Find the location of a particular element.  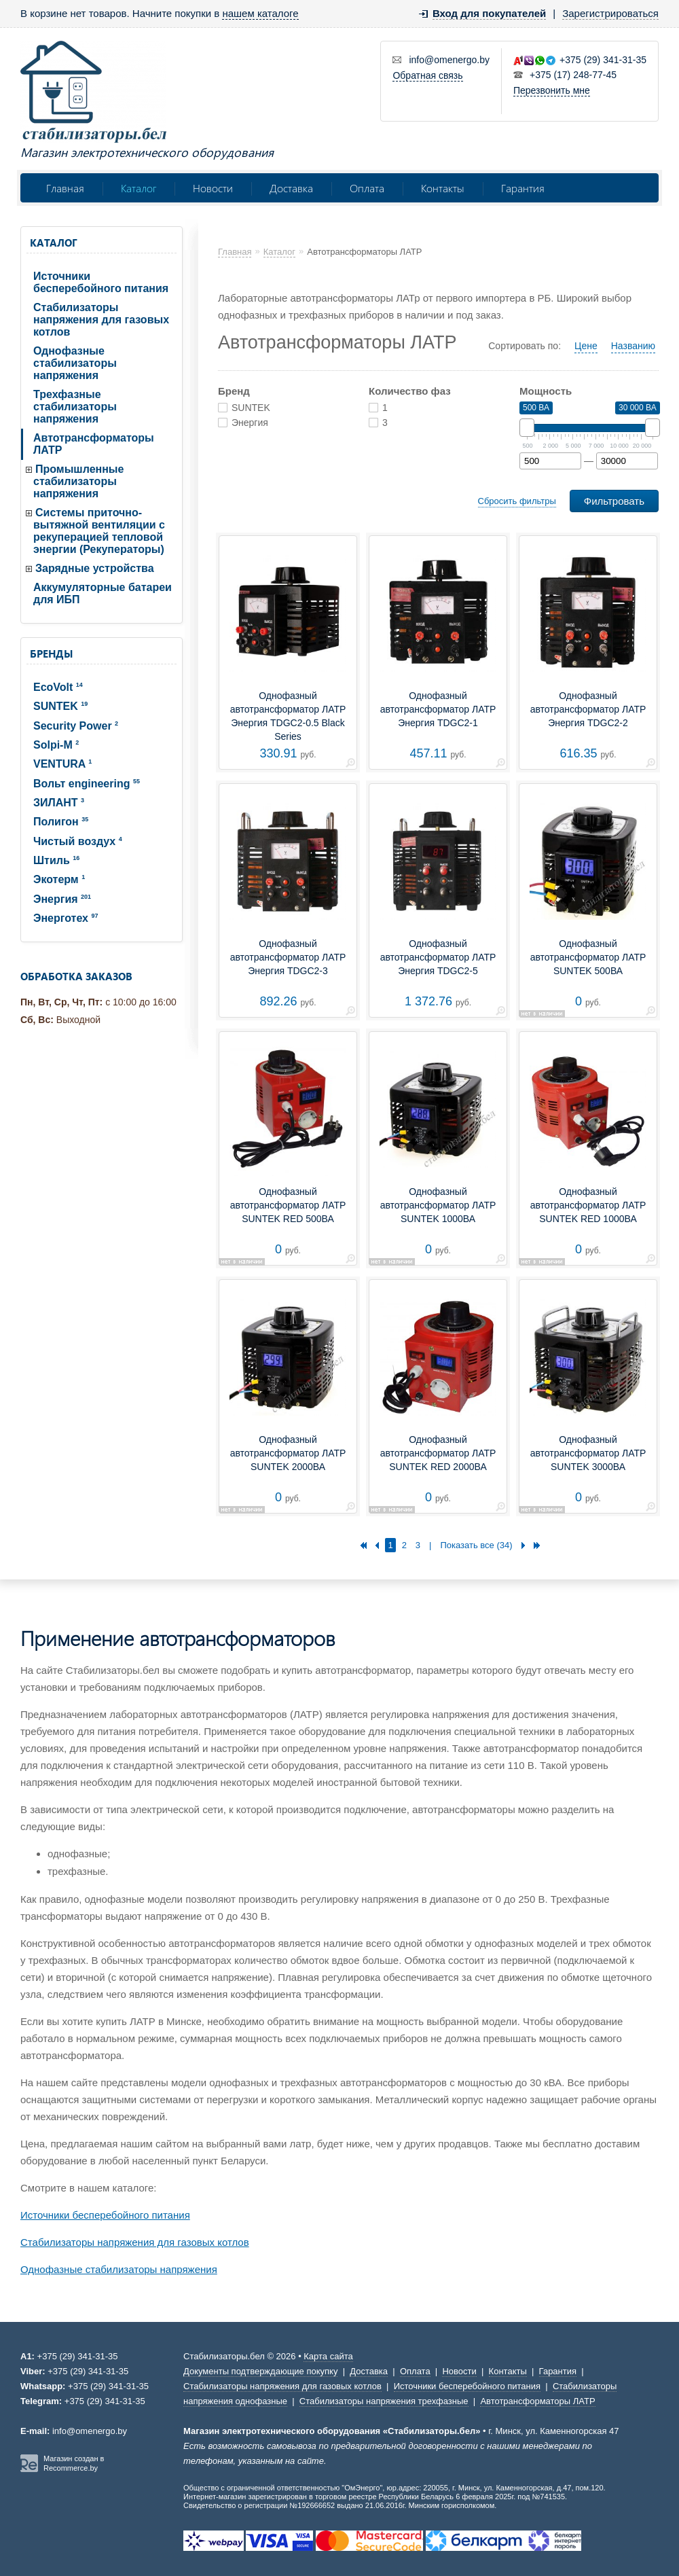

Главная is located at coordinates (65, 188).